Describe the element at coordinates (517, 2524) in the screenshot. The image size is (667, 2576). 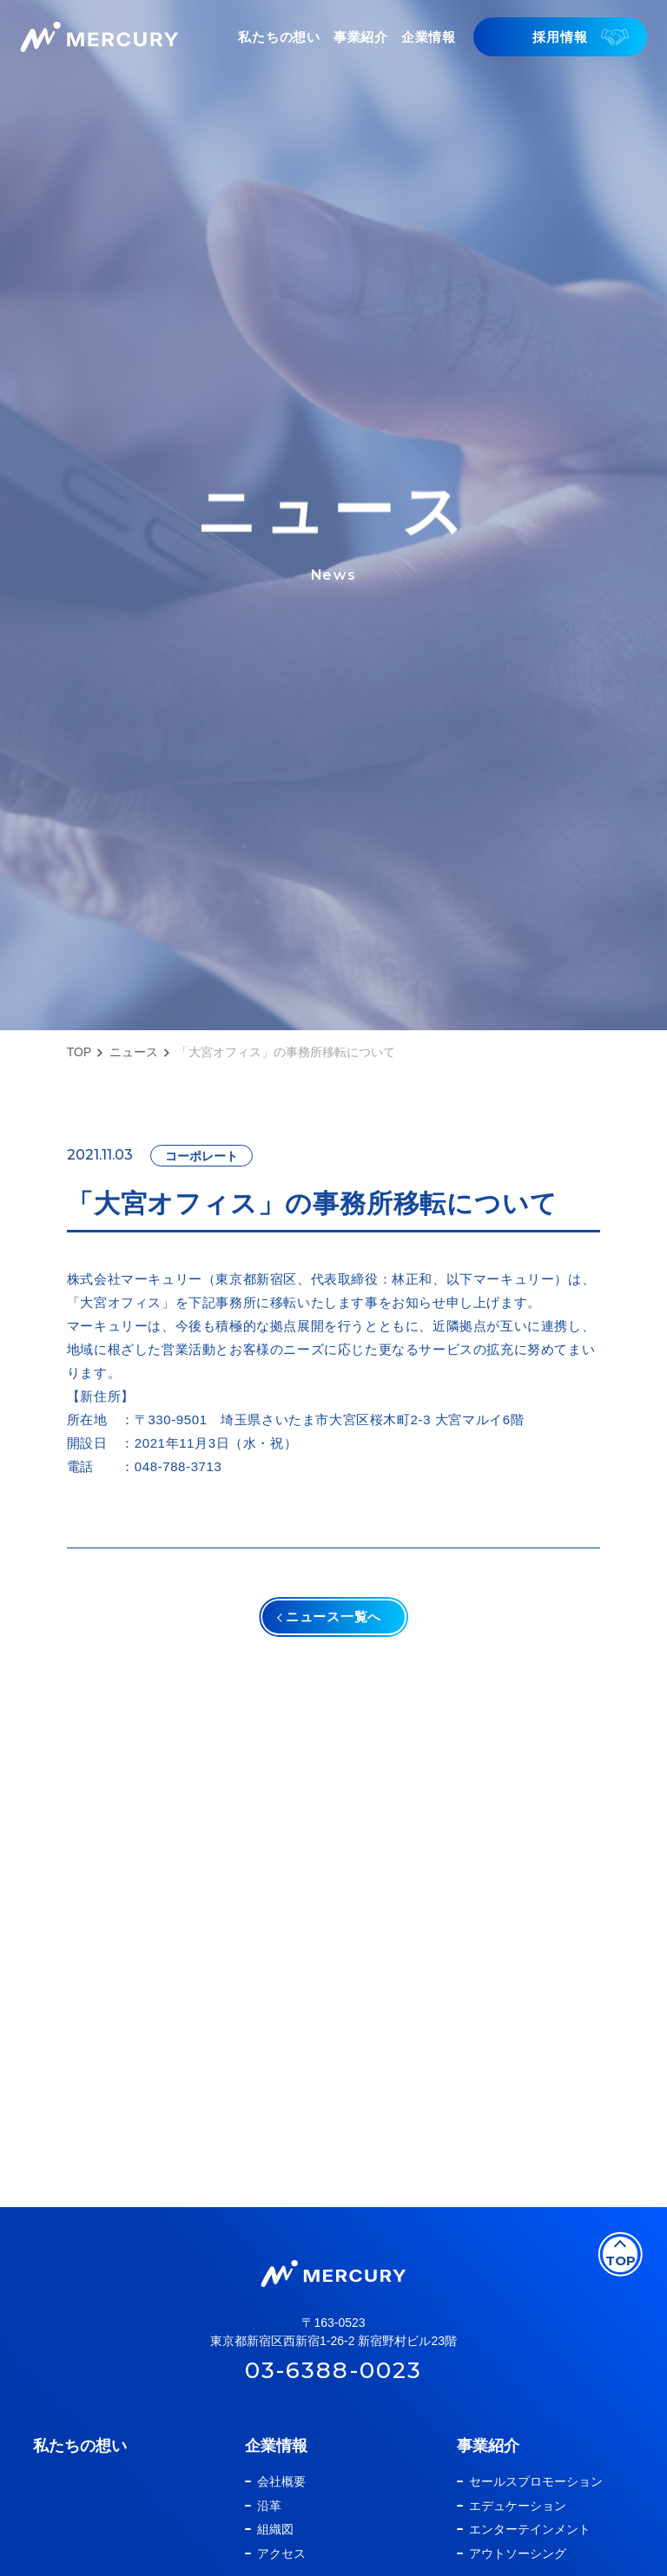
I see `エデュケーション` at that location.